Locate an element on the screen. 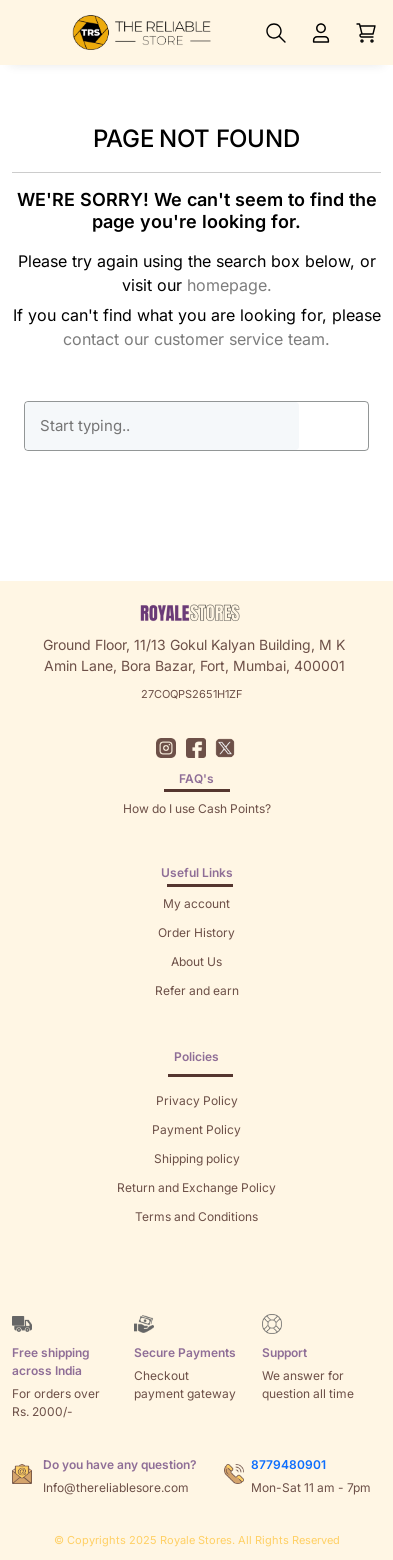  How do I use Cash Points? is located at coordinates (197, 808).